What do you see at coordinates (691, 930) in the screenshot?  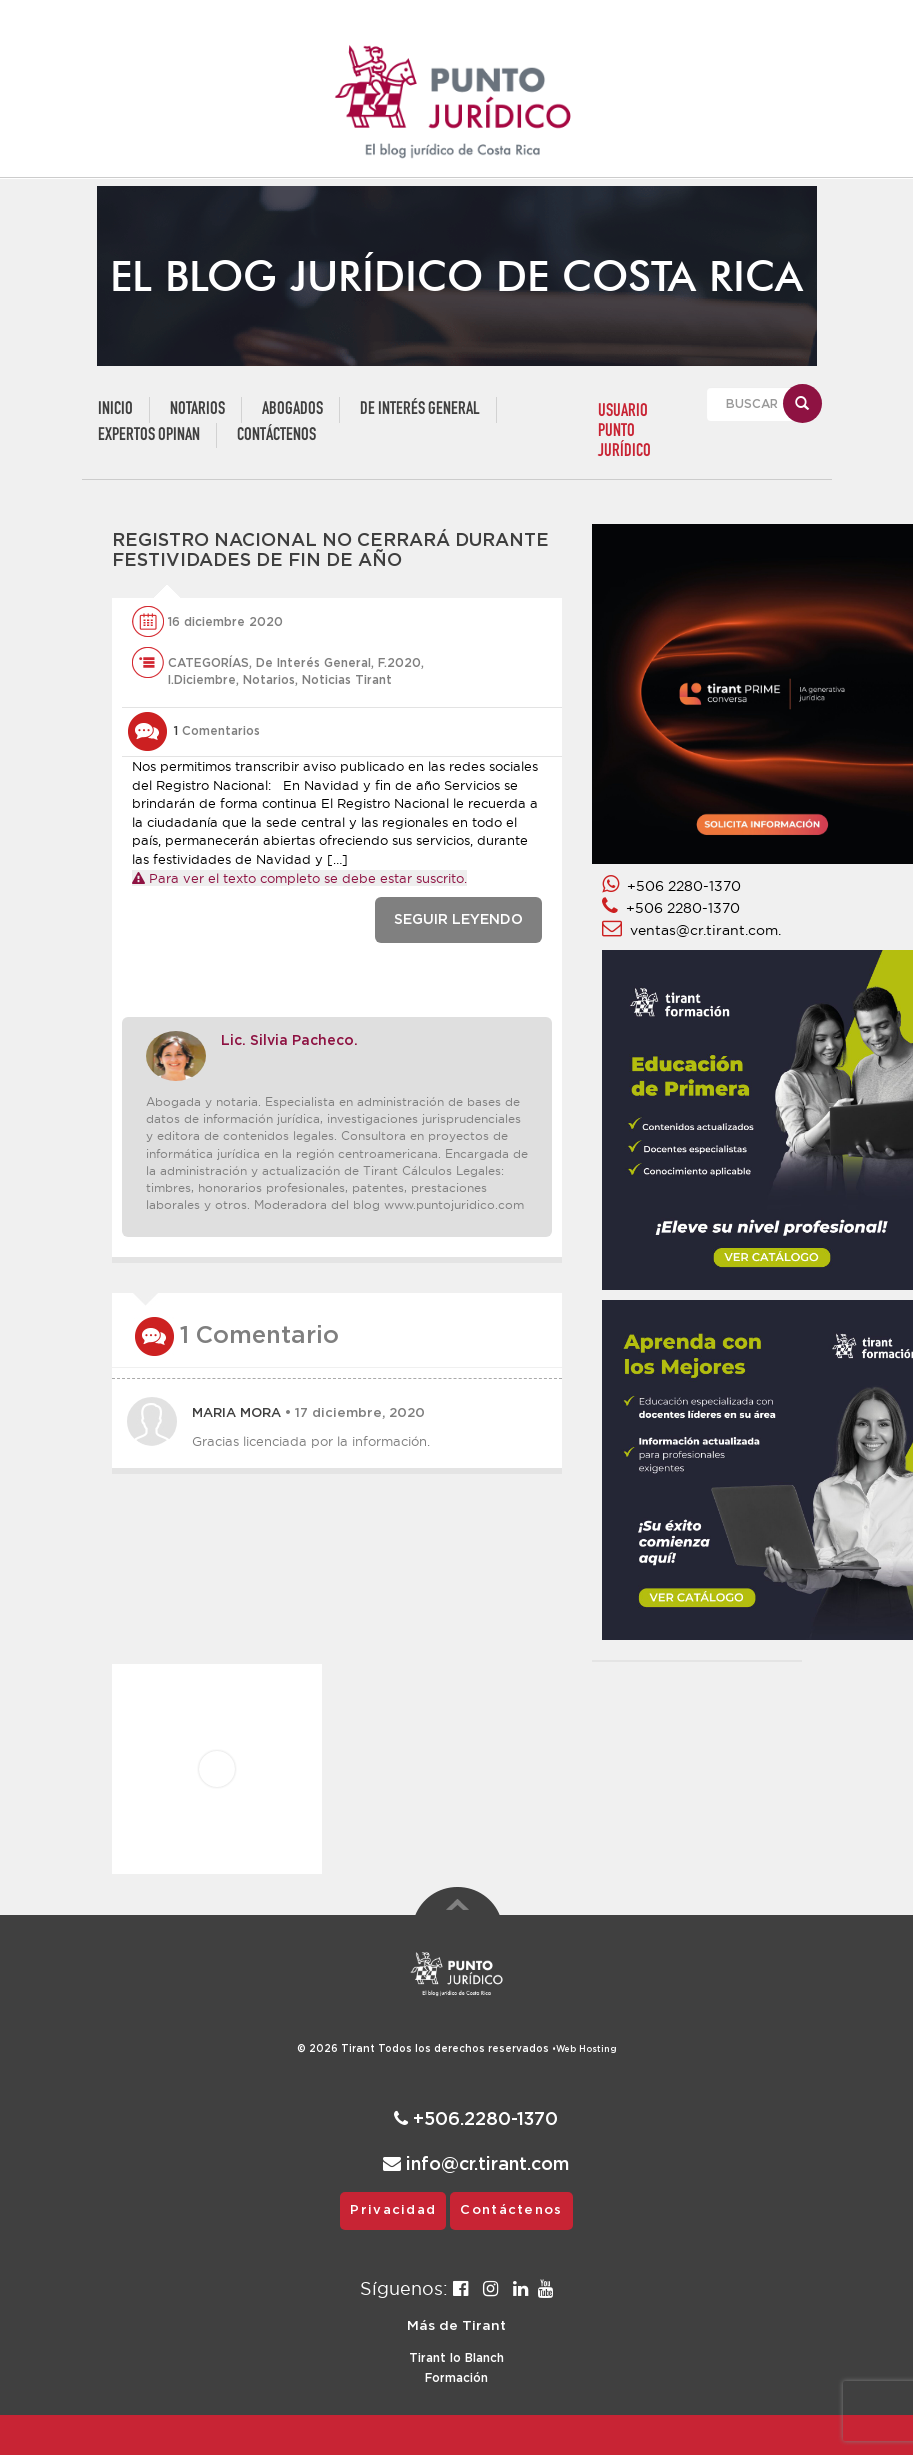 I see `ventas@cr.tirant.com.` at bounding box center [691, 930].